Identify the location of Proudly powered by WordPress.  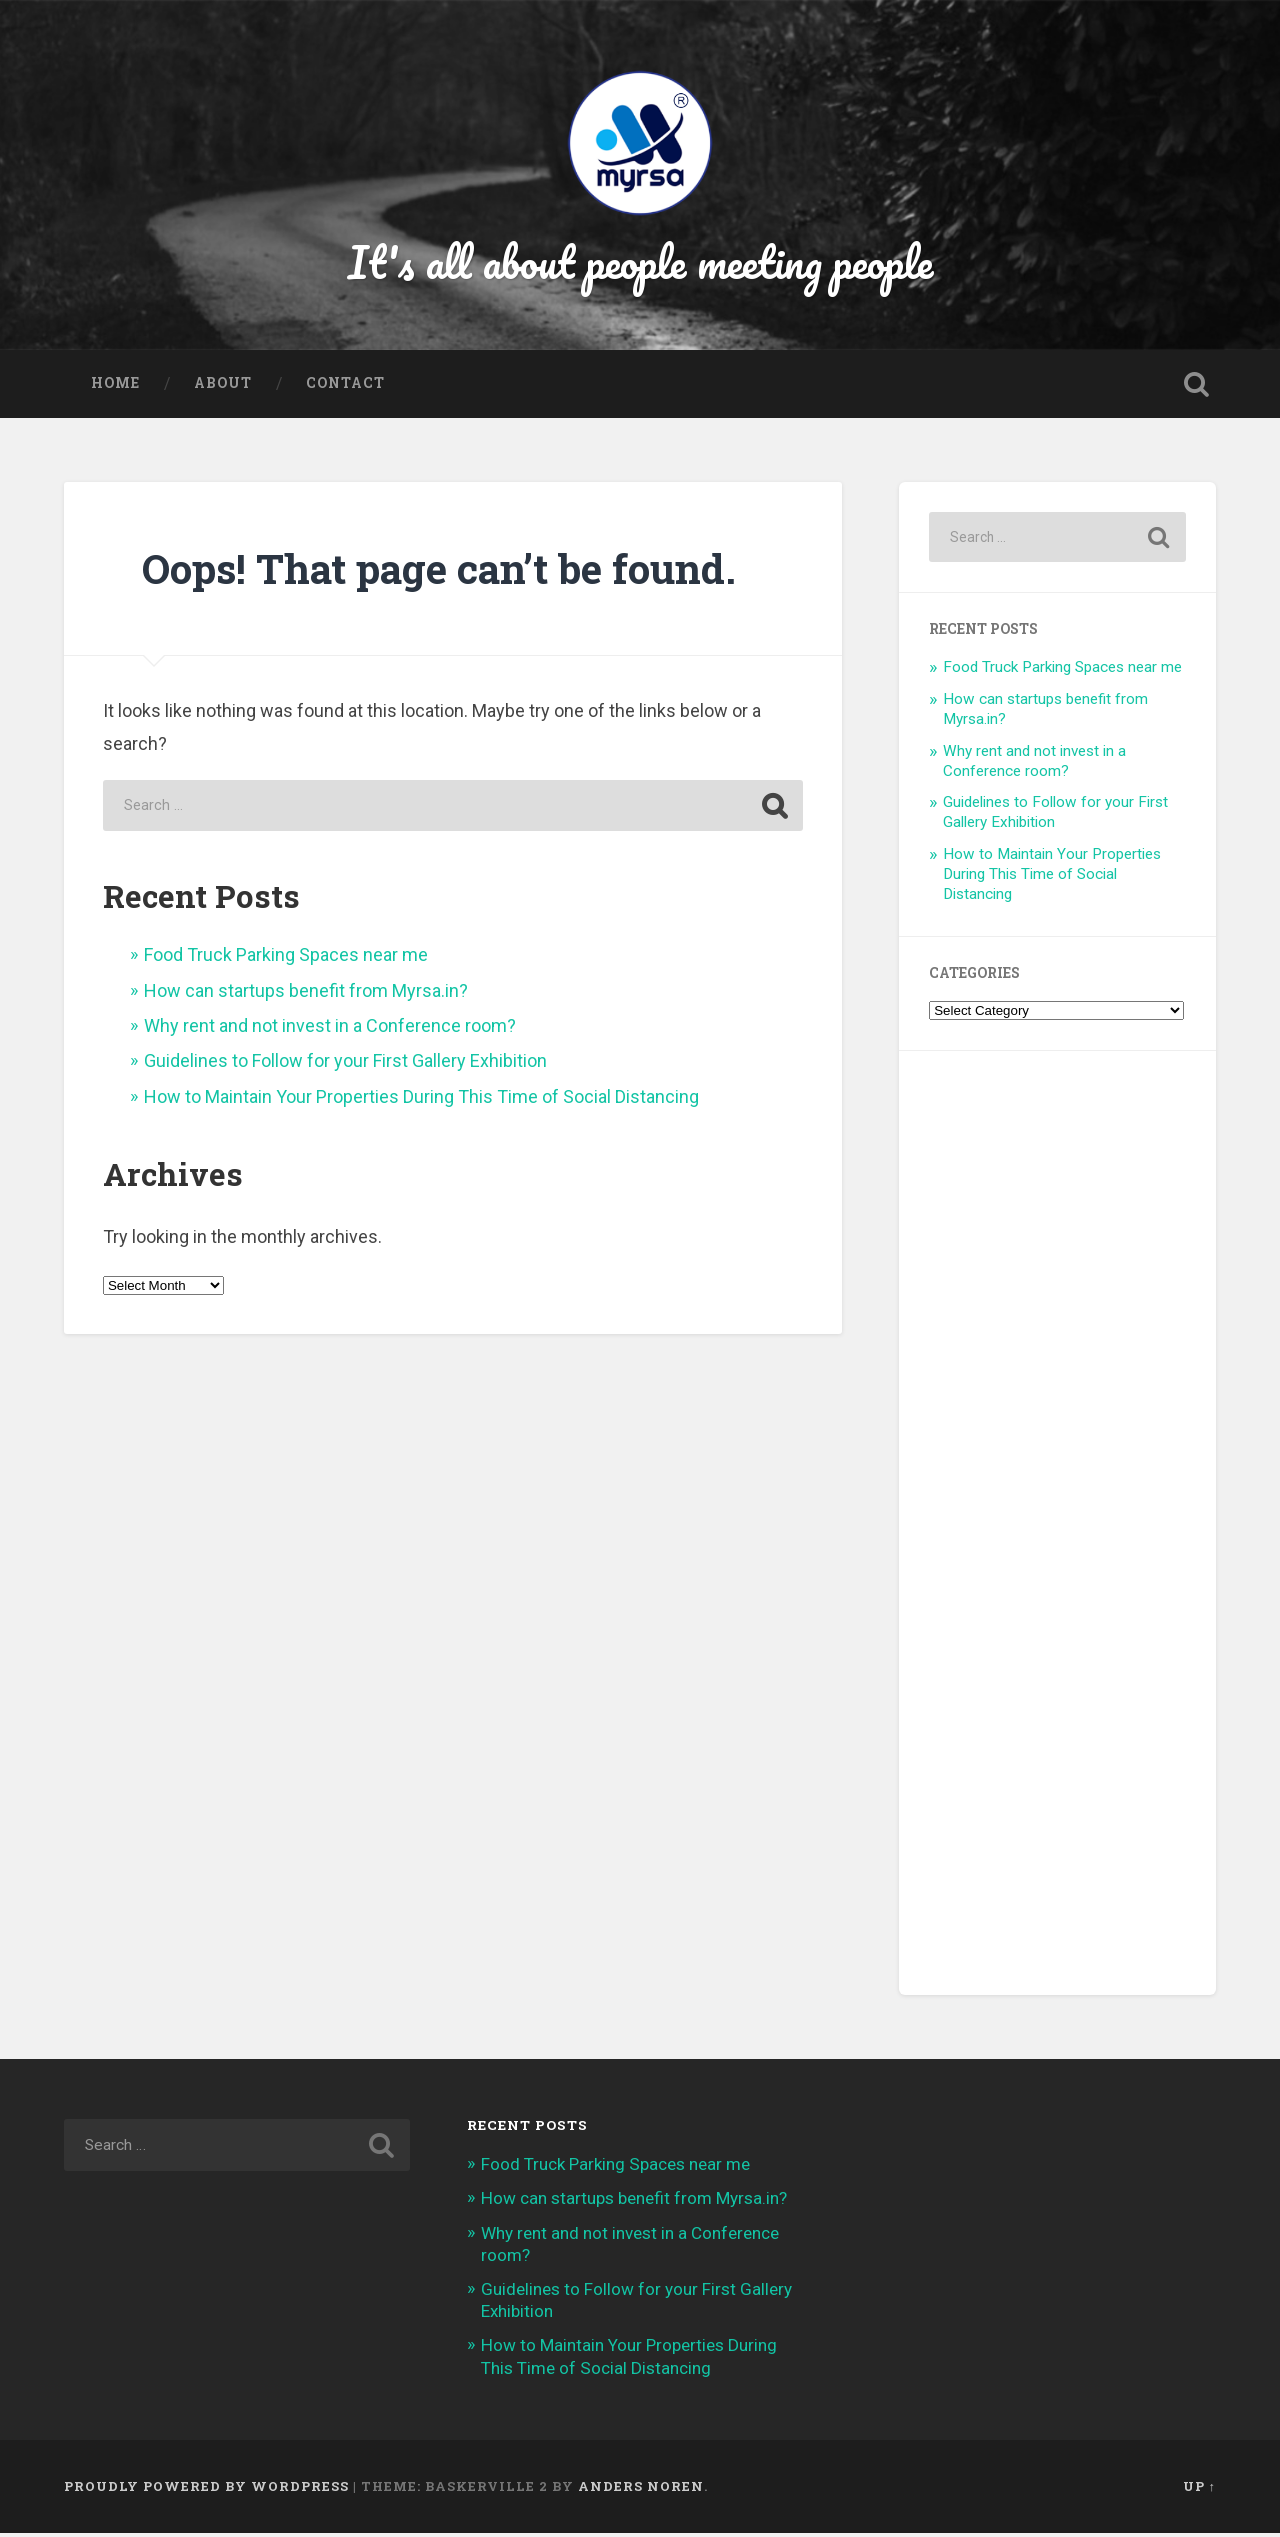
(206, 2490).